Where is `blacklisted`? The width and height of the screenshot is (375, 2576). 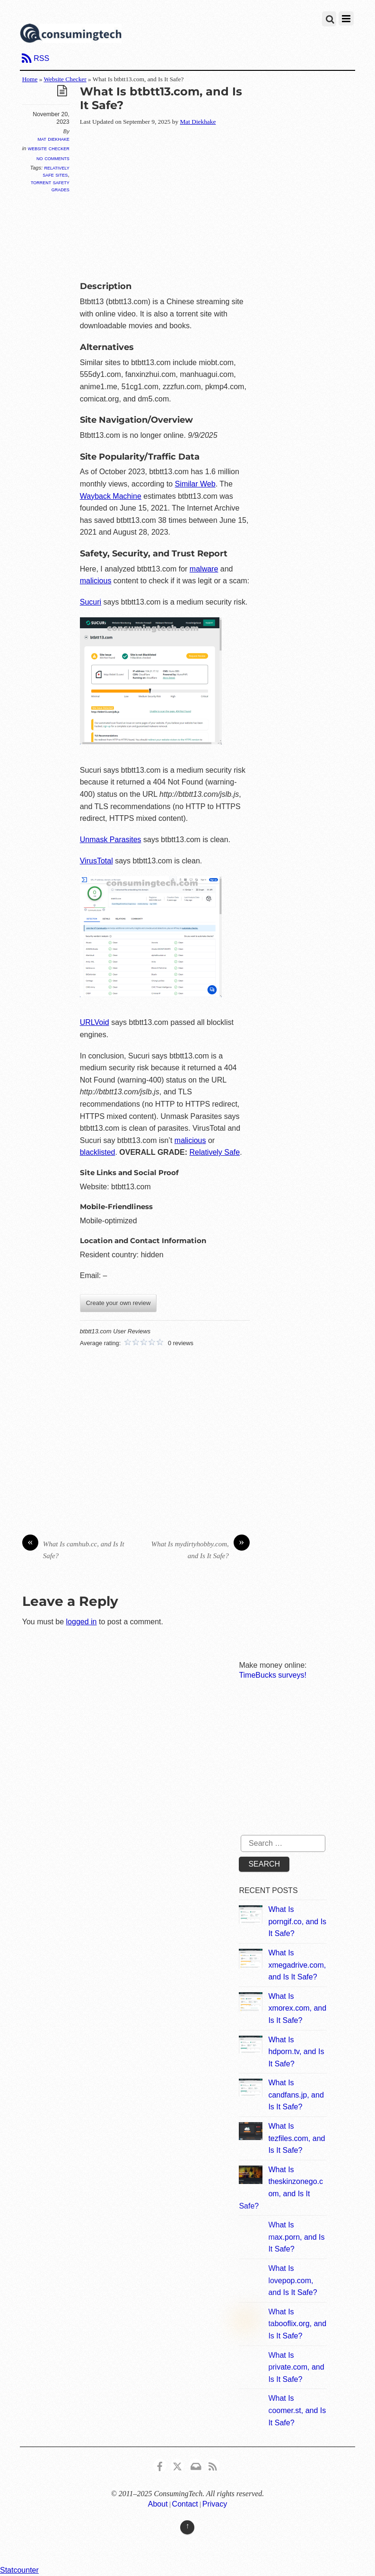 blacklisted is located at coordinates (97, 1152).